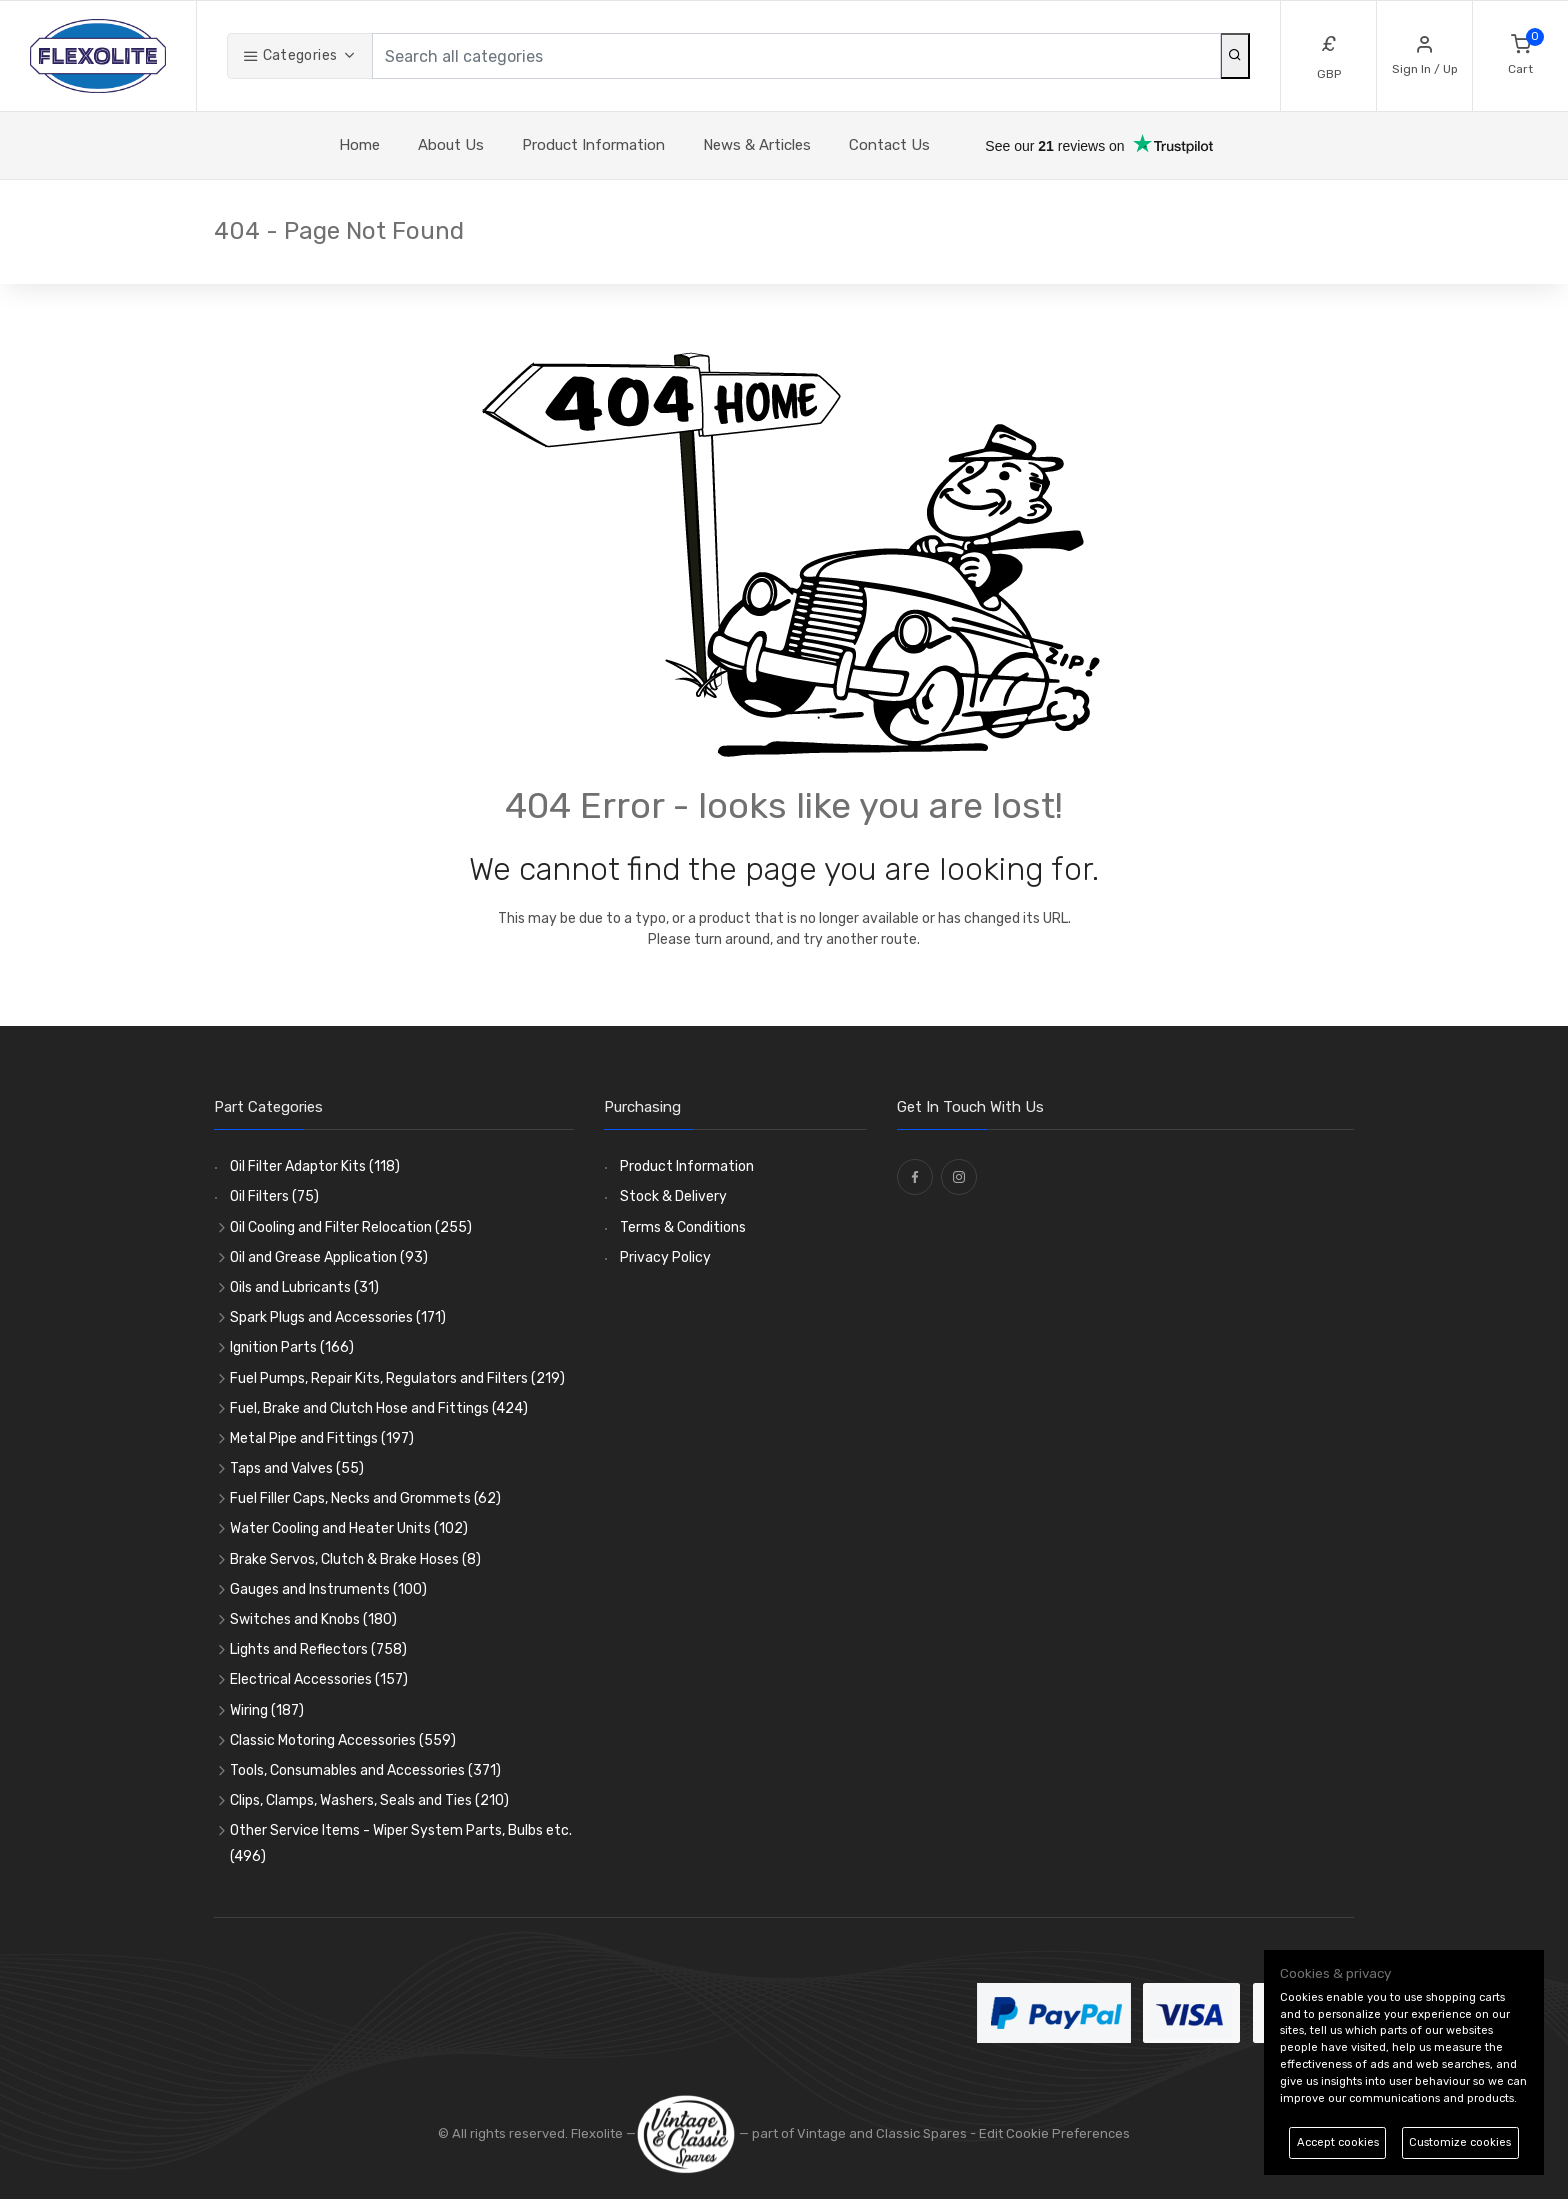 This screenshot has height=2199, width=1568. Describe the element at coordinates (313, 1619) in the screenshot. I see `Switches and Knobs` at that location.